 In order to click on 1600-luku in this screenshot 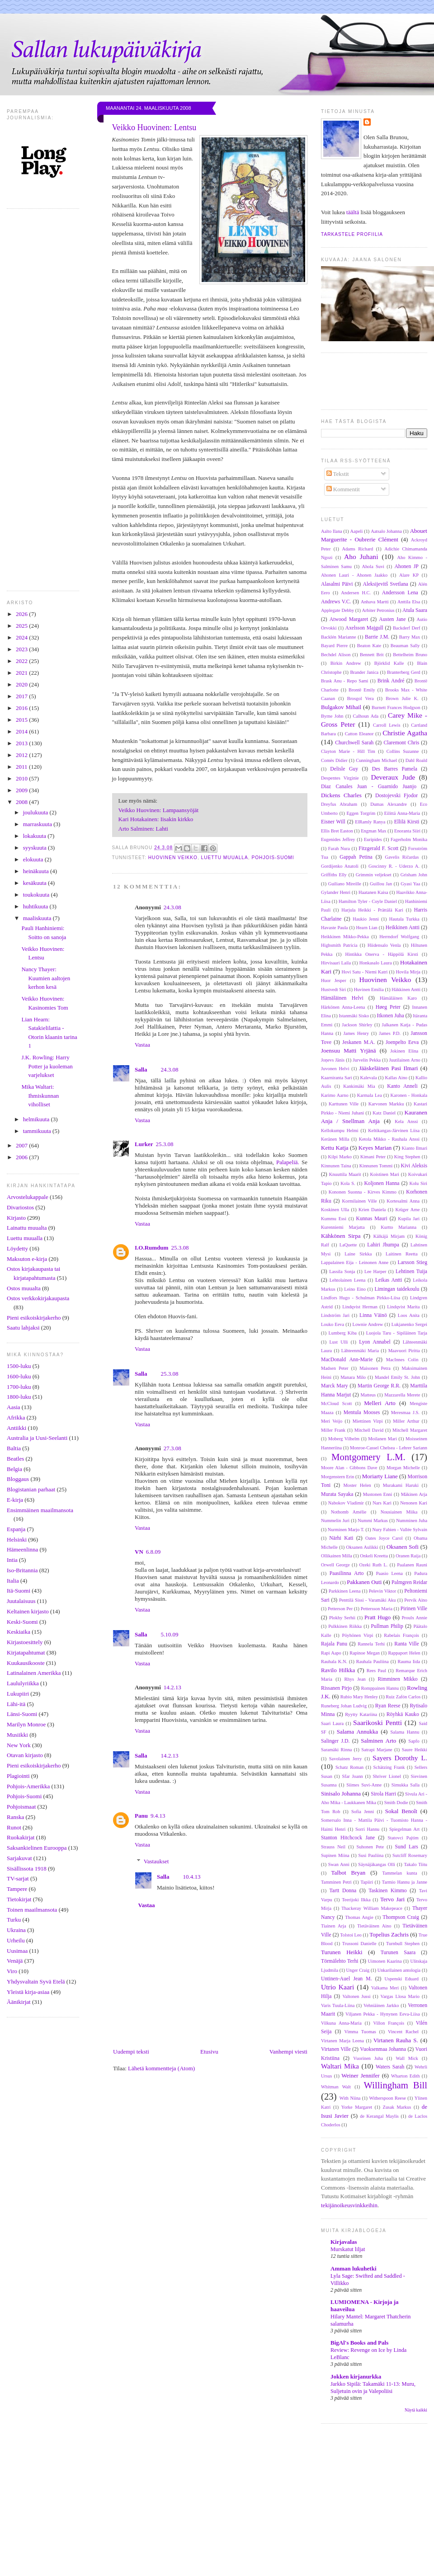, I will do `click(19, 1376)`.